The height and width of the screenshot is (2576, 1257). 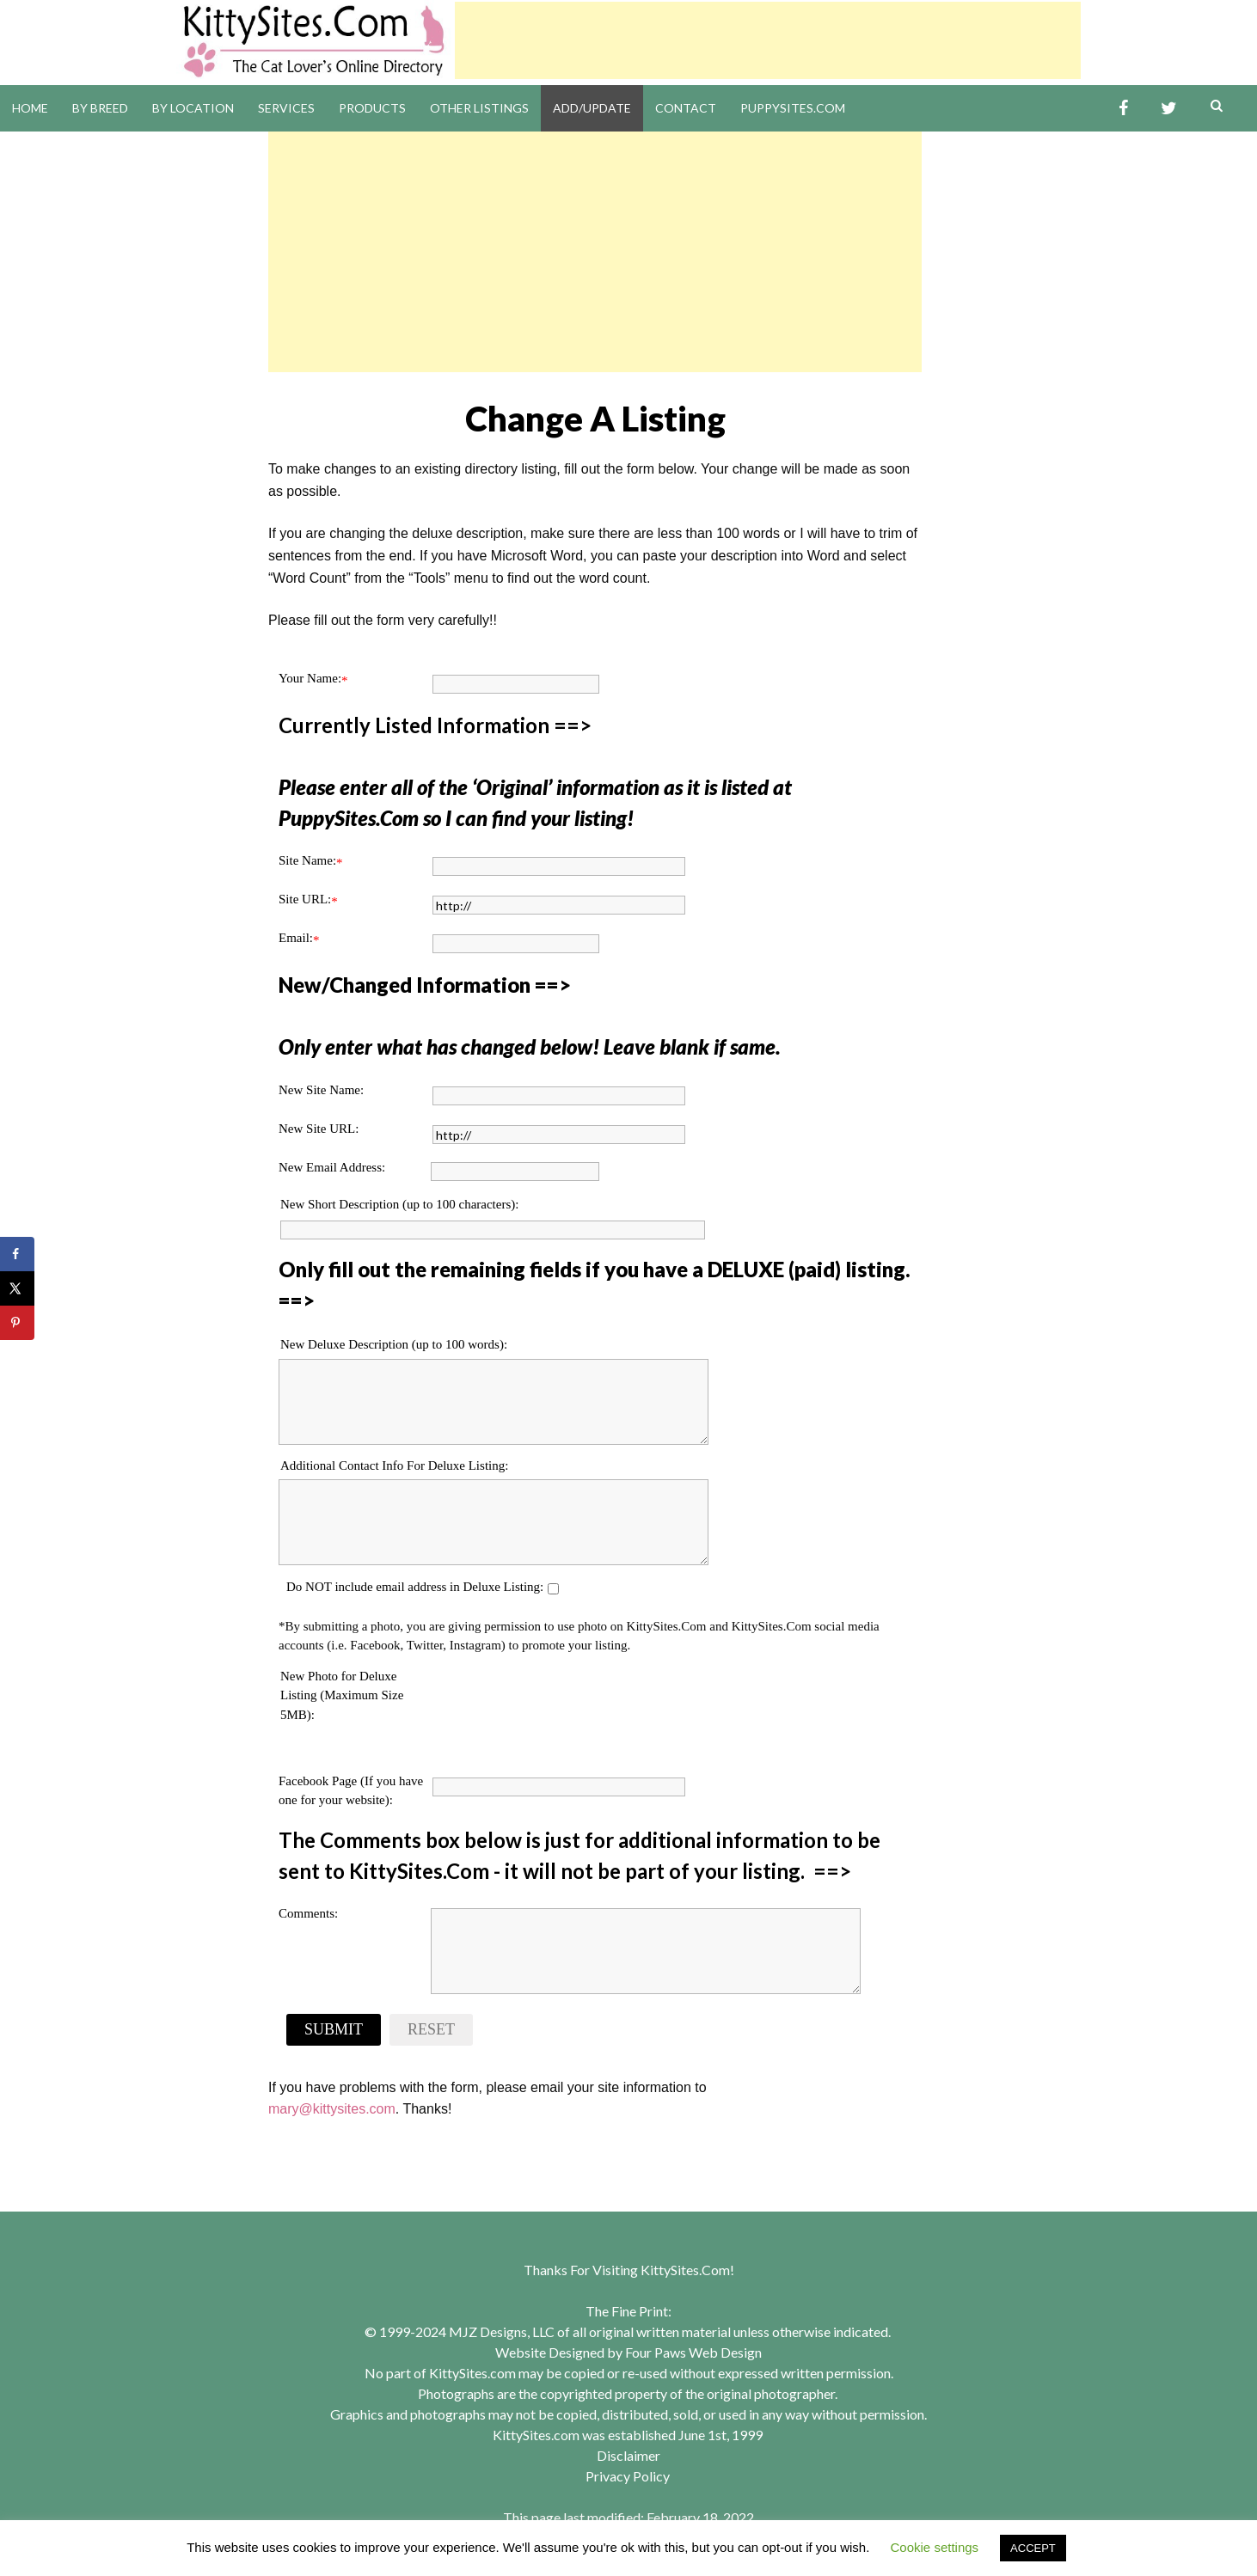 What do you see at coordinates (685, 108) in the screenshot?
I see `Contact` at bounding box center [685, 108].